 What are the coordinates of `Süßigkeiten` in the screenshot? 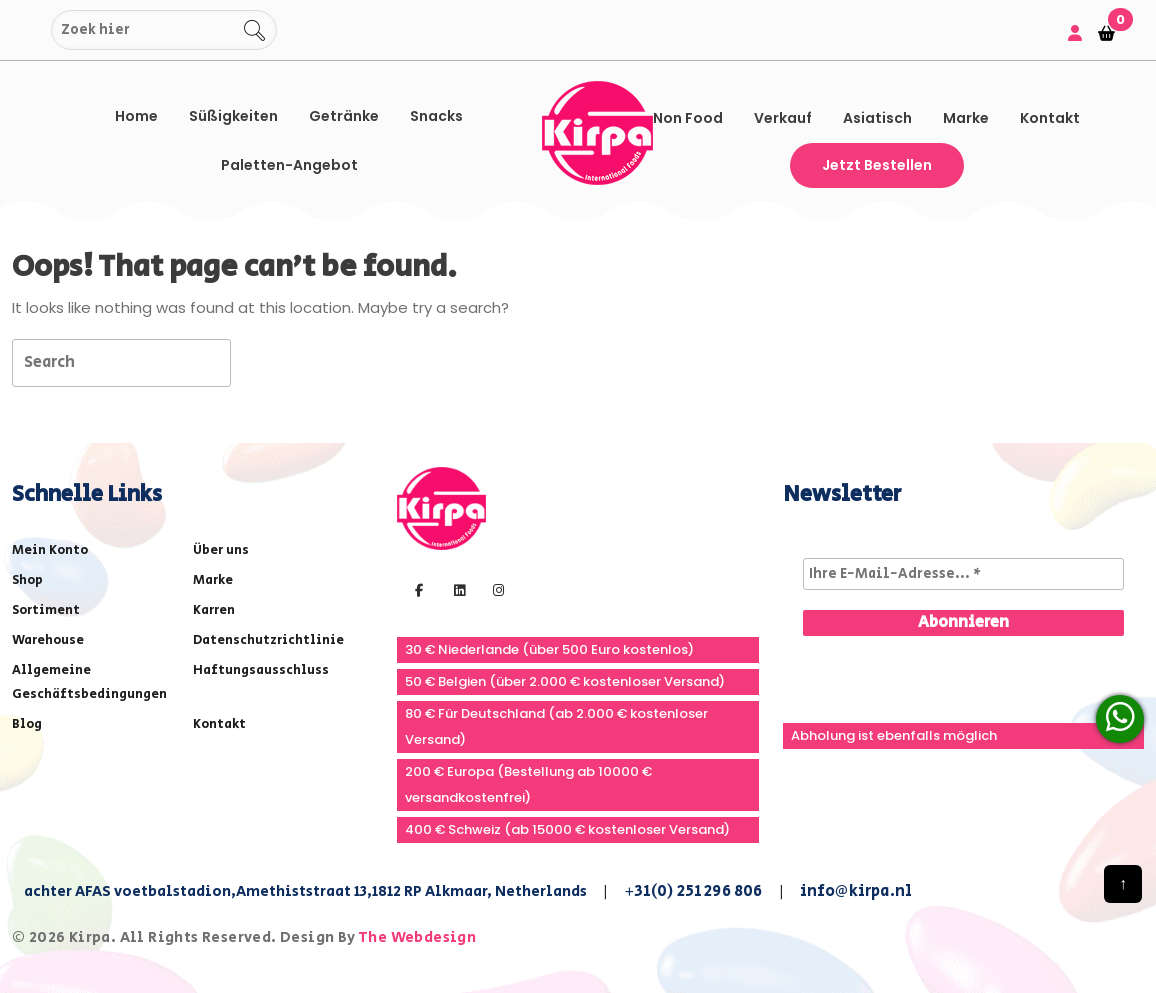 It's located at (233, 116).